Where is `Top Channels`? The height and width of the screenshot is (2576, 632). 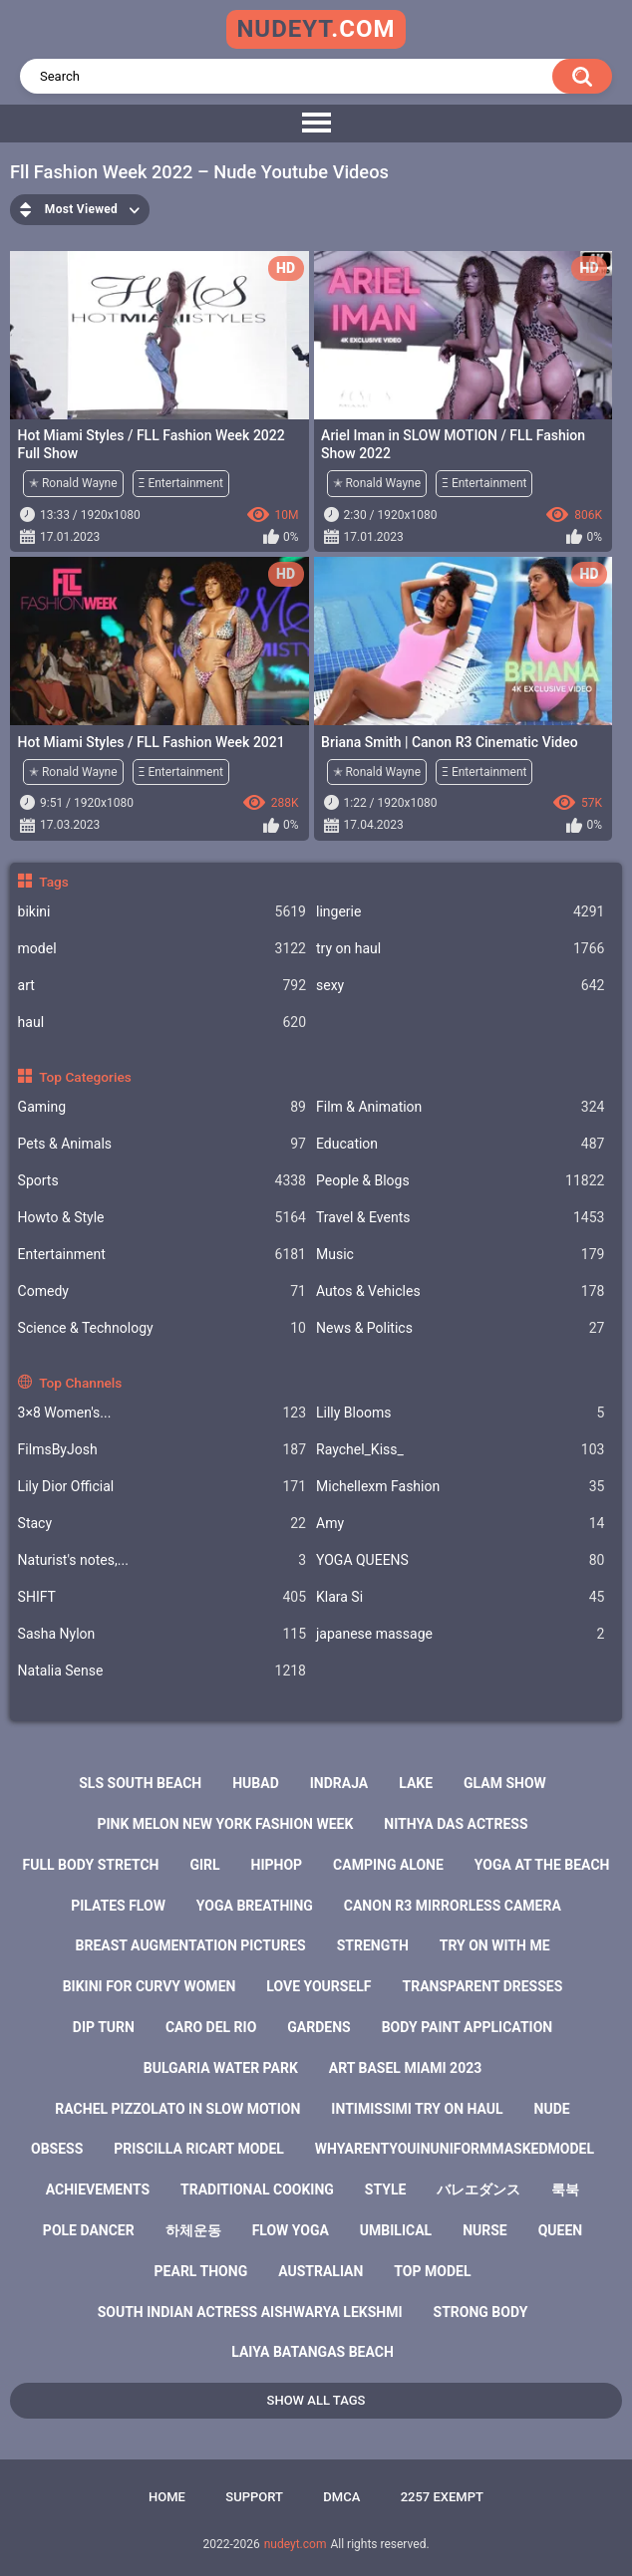 Top Channels is located at coordinates (80, 1383).